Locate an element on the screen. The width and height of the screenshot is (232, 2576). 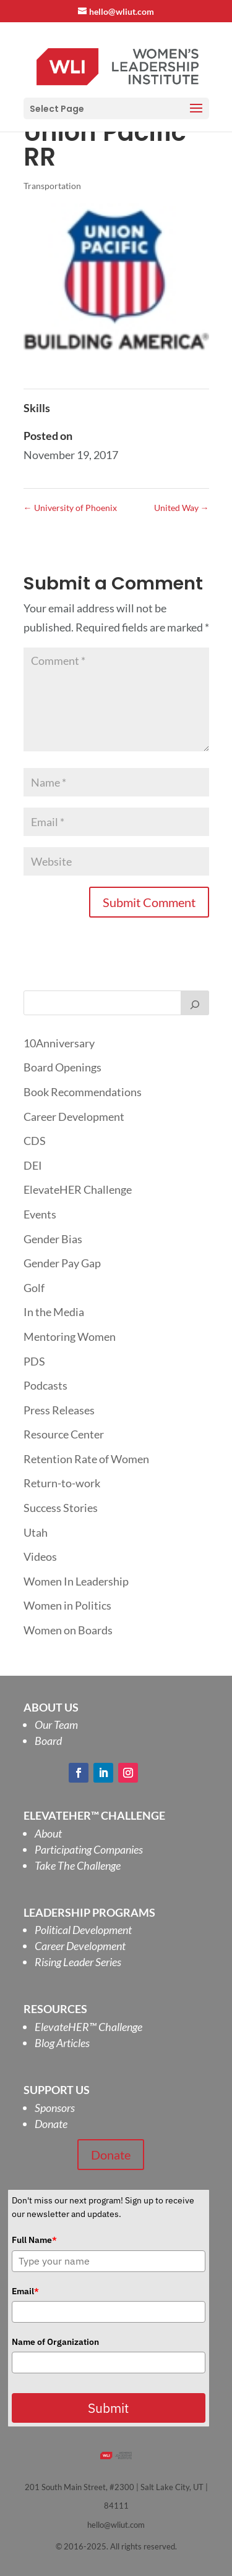
Our Team is located at coordinates (56, 1724).